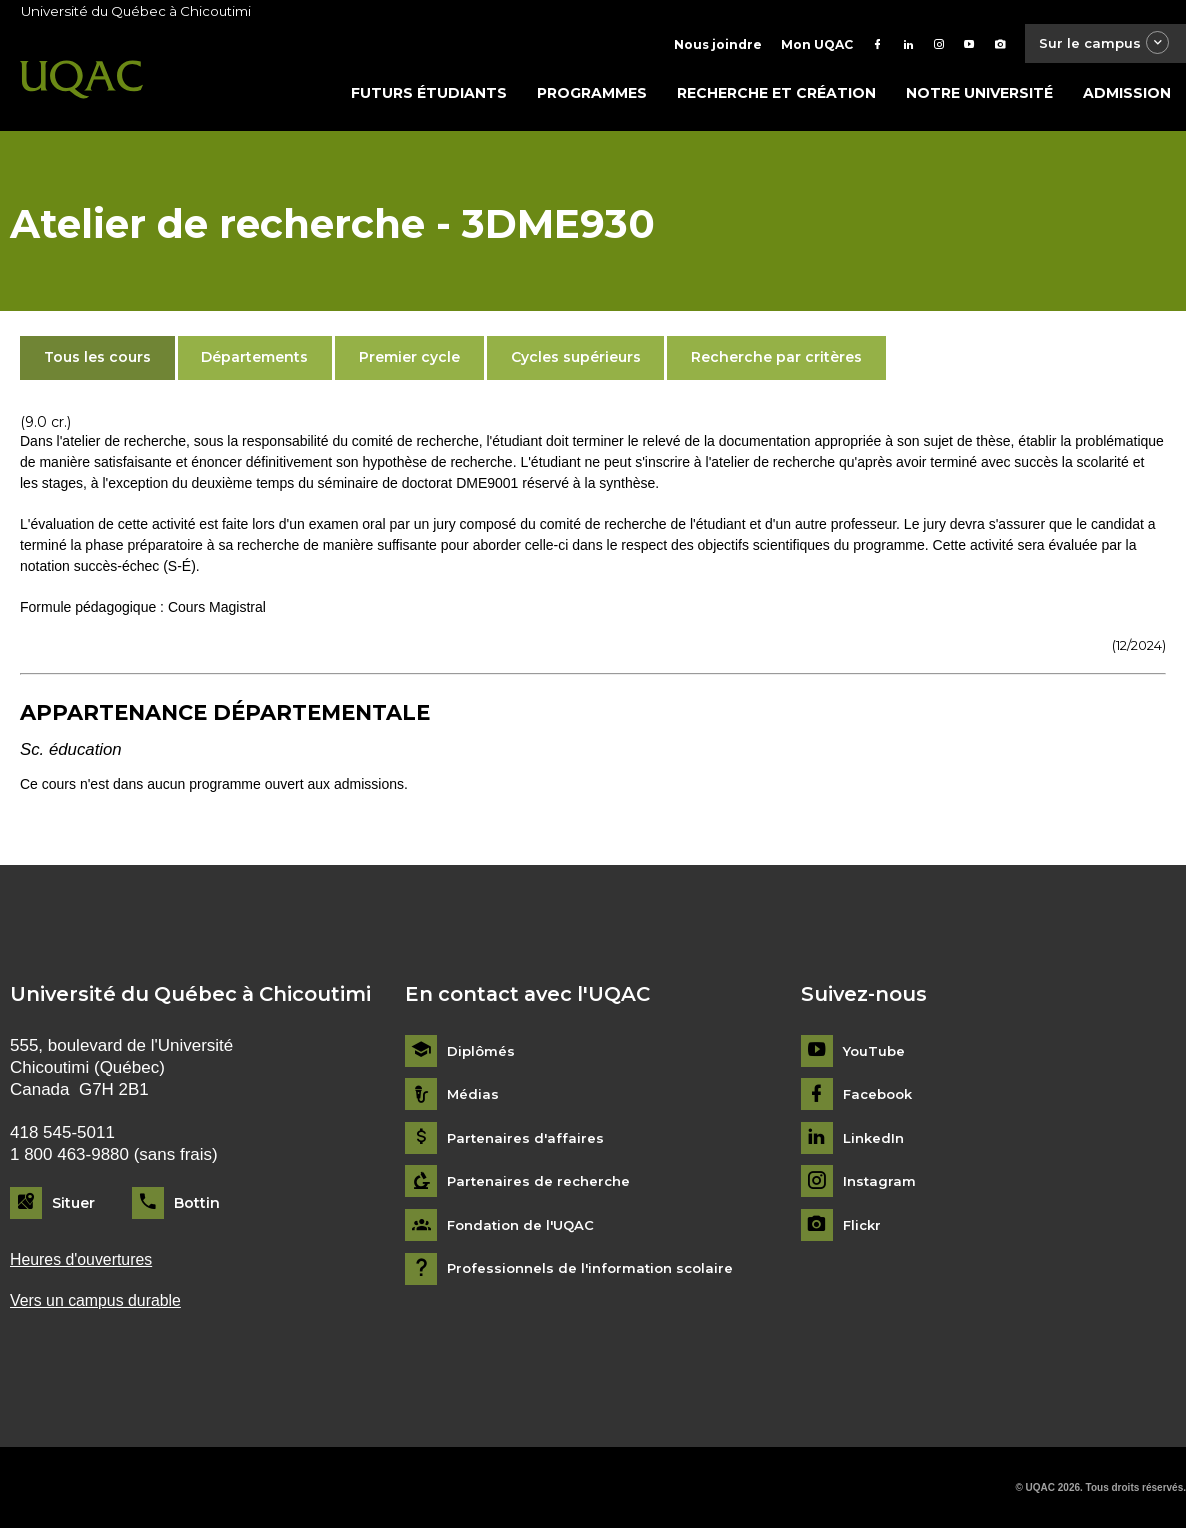  I want to click on Admission, so click(1127, 97).